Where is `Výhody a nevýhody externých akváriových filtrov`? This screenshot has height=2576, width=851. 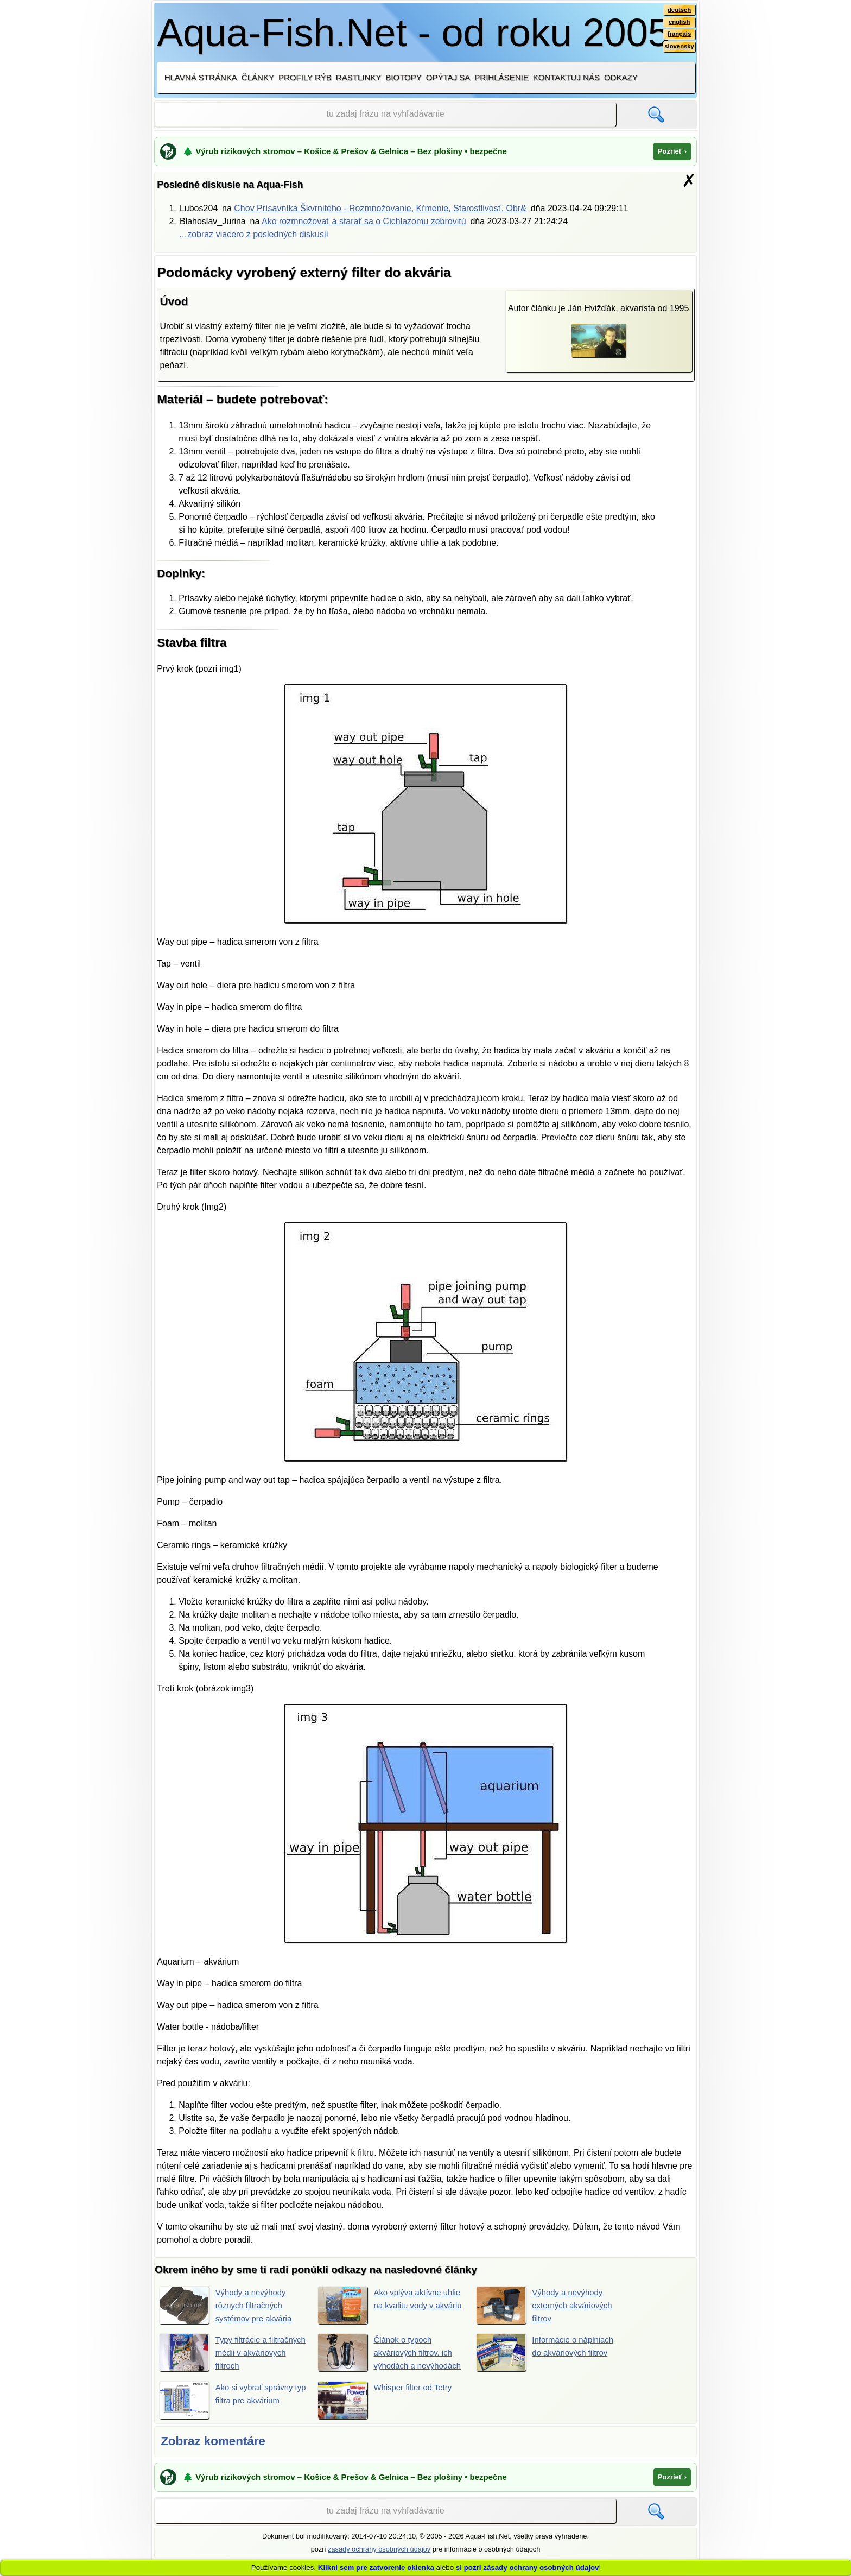 Výhody a nevýhody externých akváriových filtrov is located at coordinates (547, 2305).